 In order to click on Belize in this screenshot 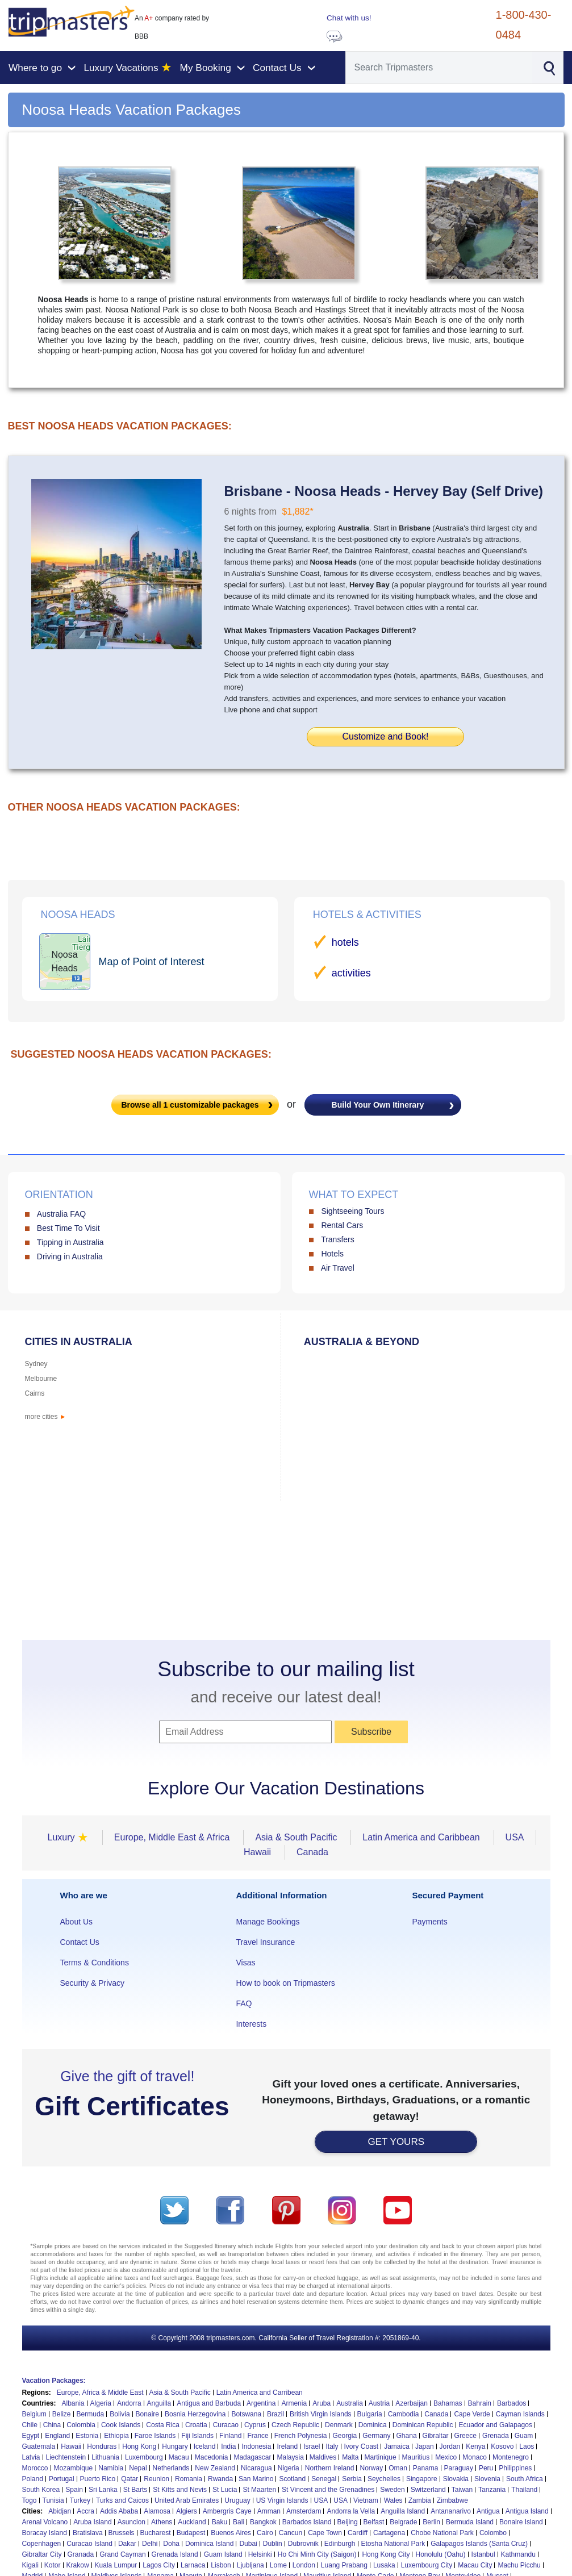, I will do `click(61, 2414)`.